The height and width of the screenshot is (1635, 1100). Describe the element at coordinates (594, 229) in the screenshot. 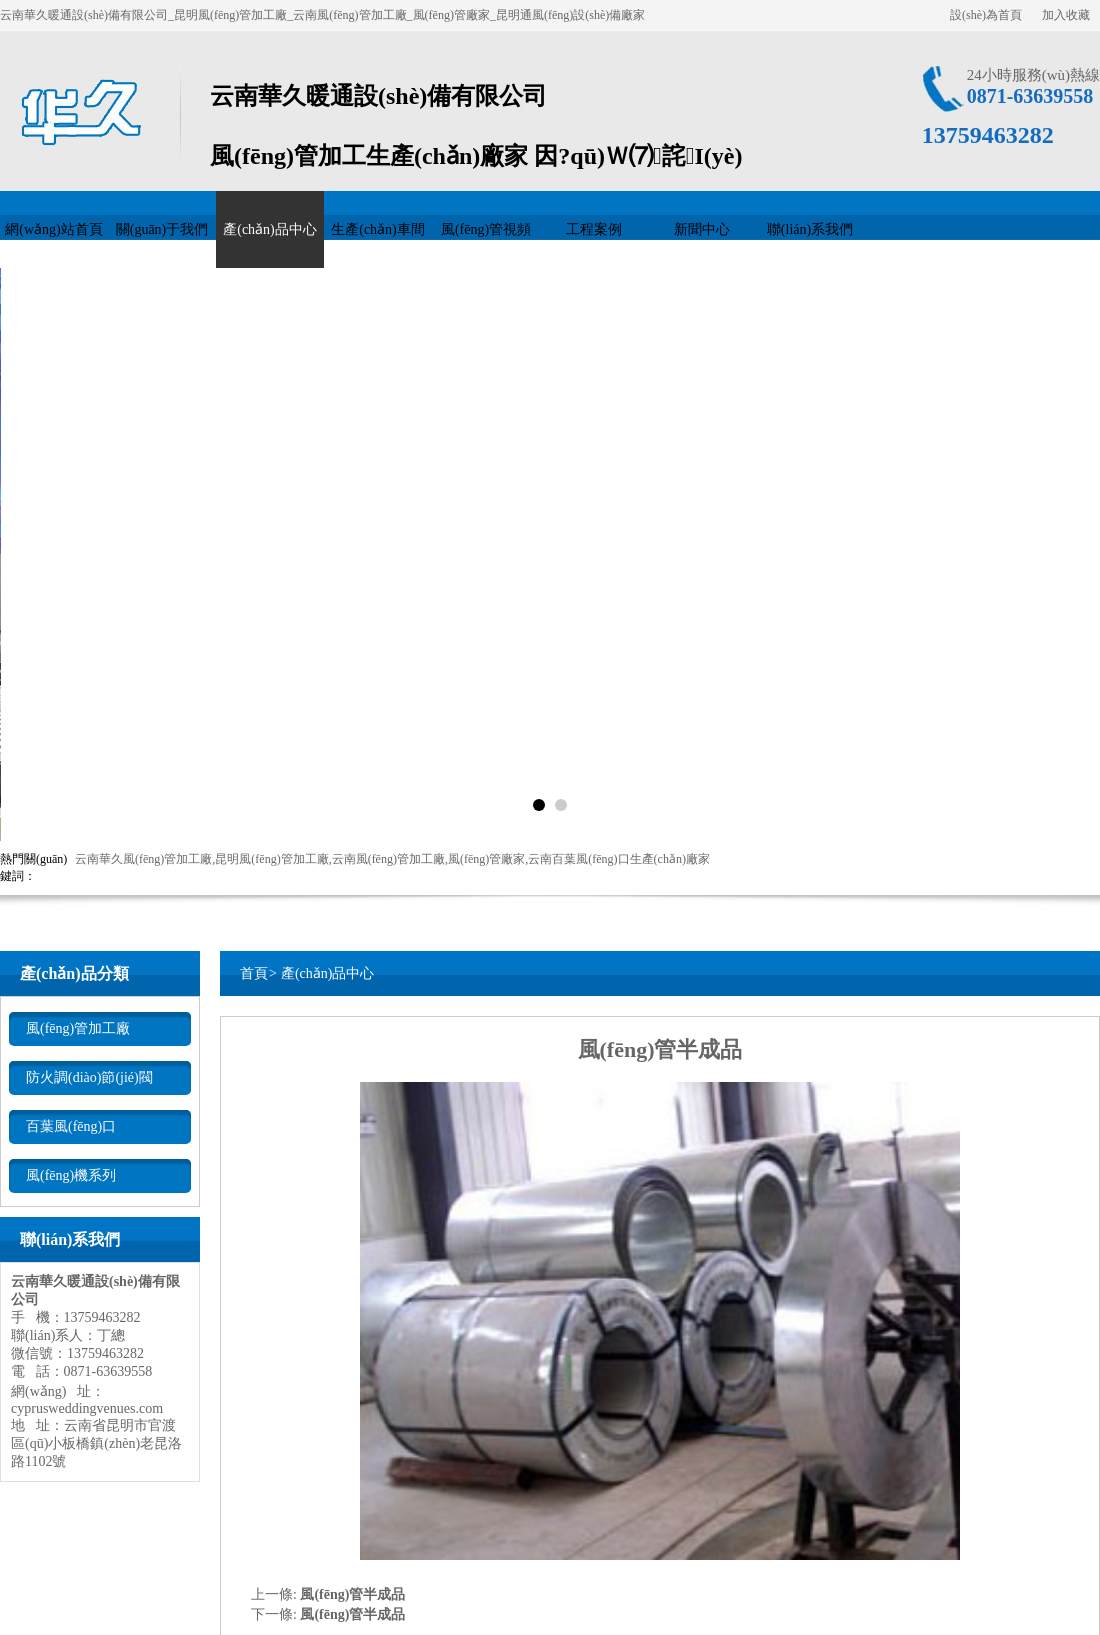

I see `工程案例` at that location.